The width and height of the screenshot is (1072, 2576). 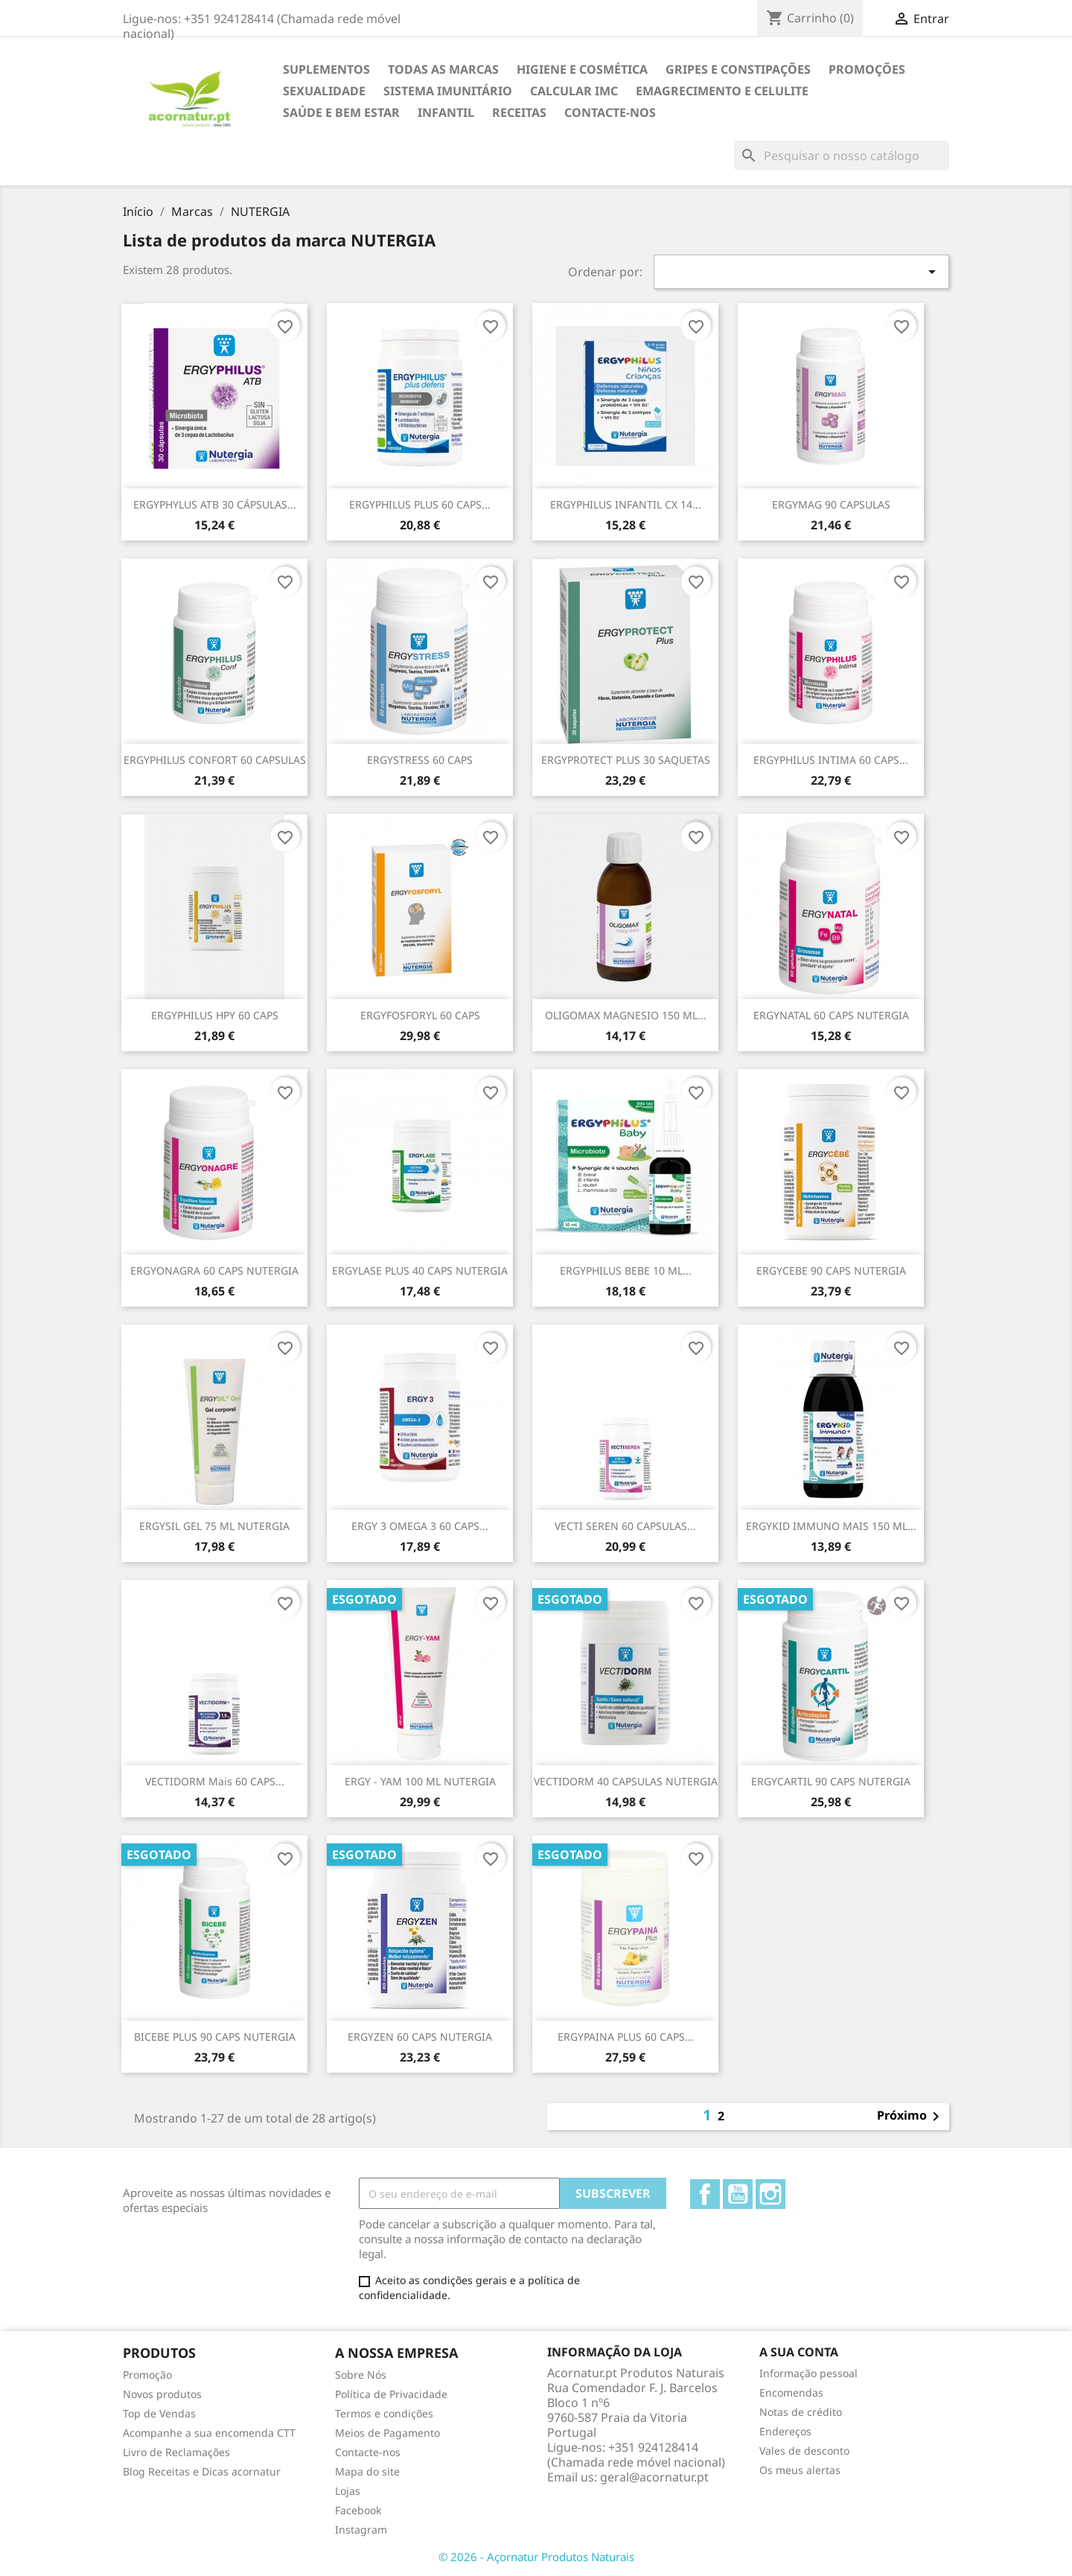 I want to click on ERGYPHILUS INFANTIL CX 14..., so click(x=625, y=504).